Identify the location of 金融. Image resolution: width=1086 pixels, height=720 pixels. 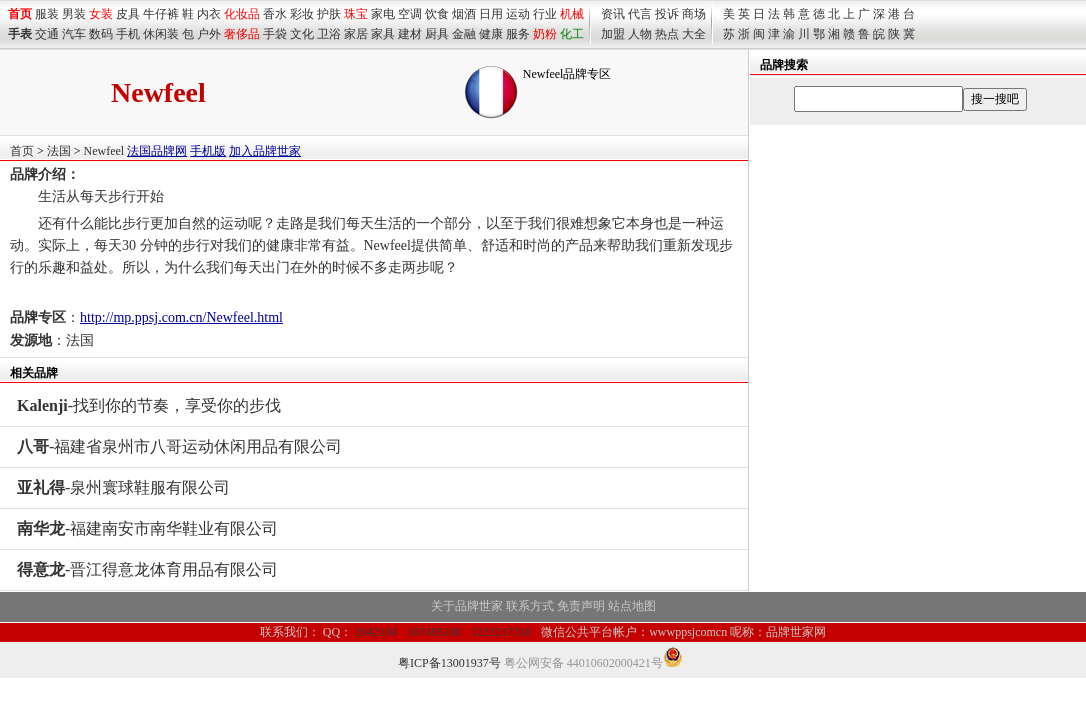
(464, 34).